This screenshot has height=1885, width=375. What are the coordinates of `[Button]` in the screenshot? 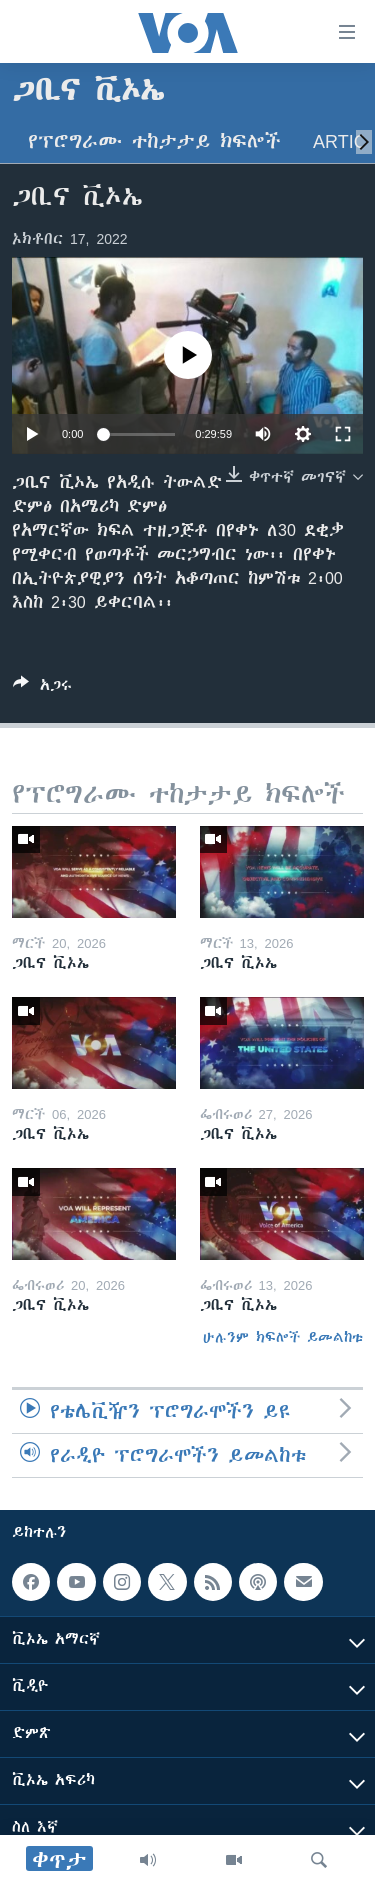 It's located at (42, 688).